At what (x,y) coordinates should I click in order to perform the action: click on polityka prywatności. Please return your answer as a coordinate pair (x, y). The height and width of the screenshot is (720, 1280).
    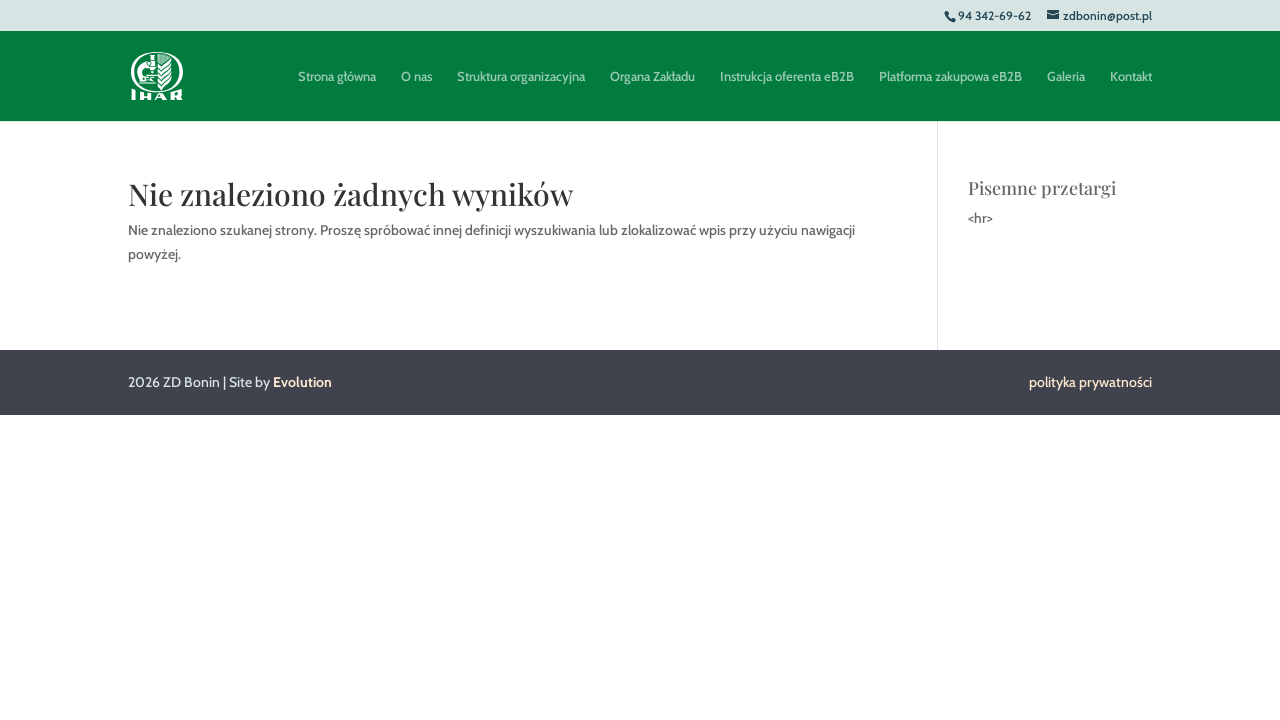
    Looking at the image, I should click on (1090, 382).